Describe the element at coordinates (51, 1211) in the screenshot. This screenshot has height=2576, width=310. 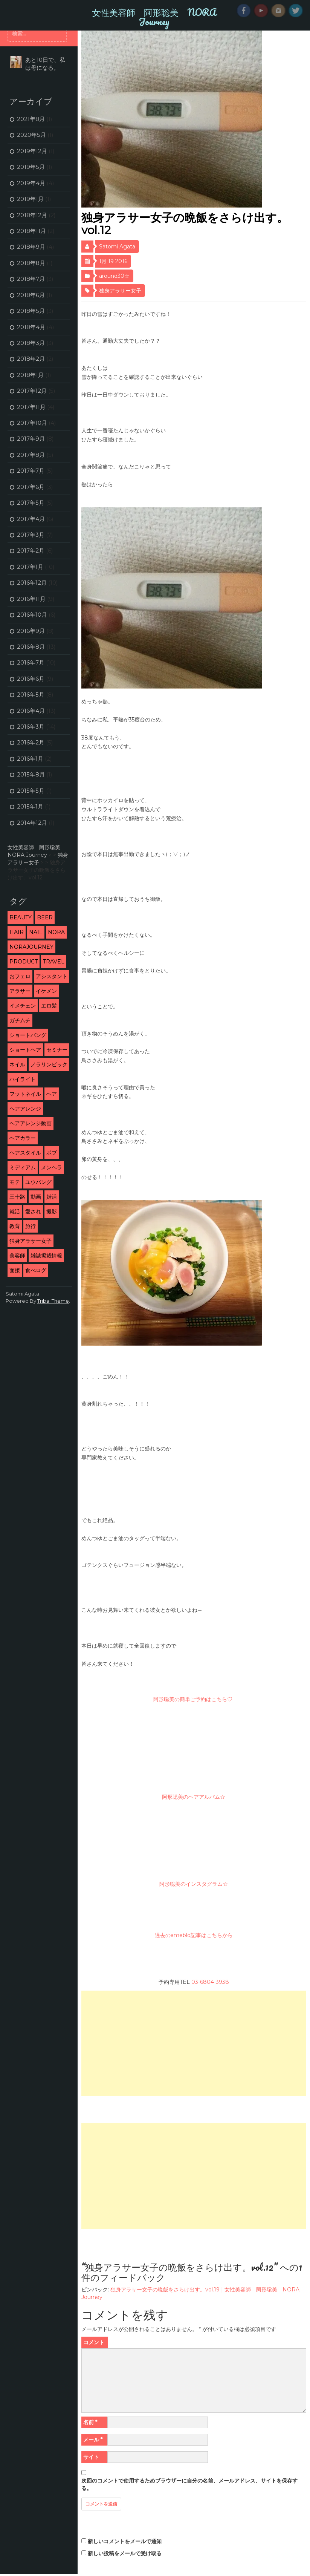
I see `撮影 [撮影 (13個の項目)]` at that location.